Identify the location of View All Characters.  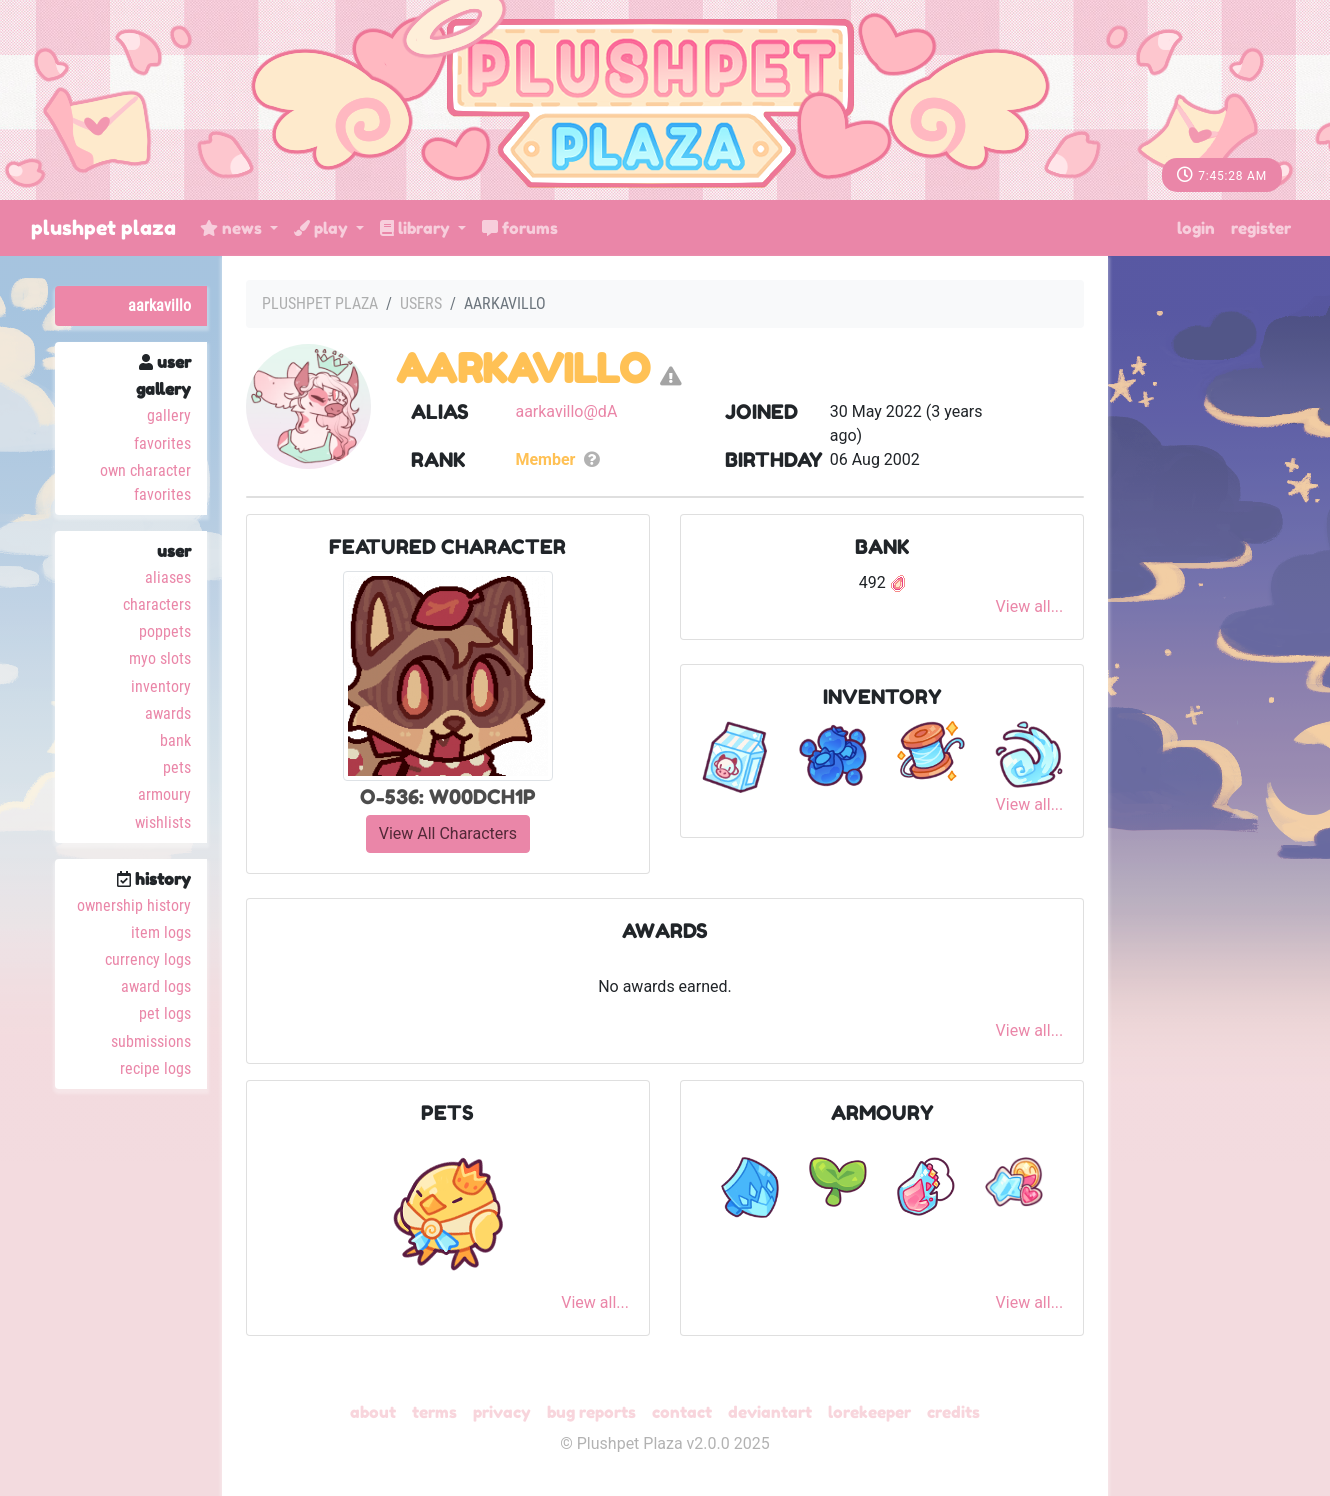
(448, 833).